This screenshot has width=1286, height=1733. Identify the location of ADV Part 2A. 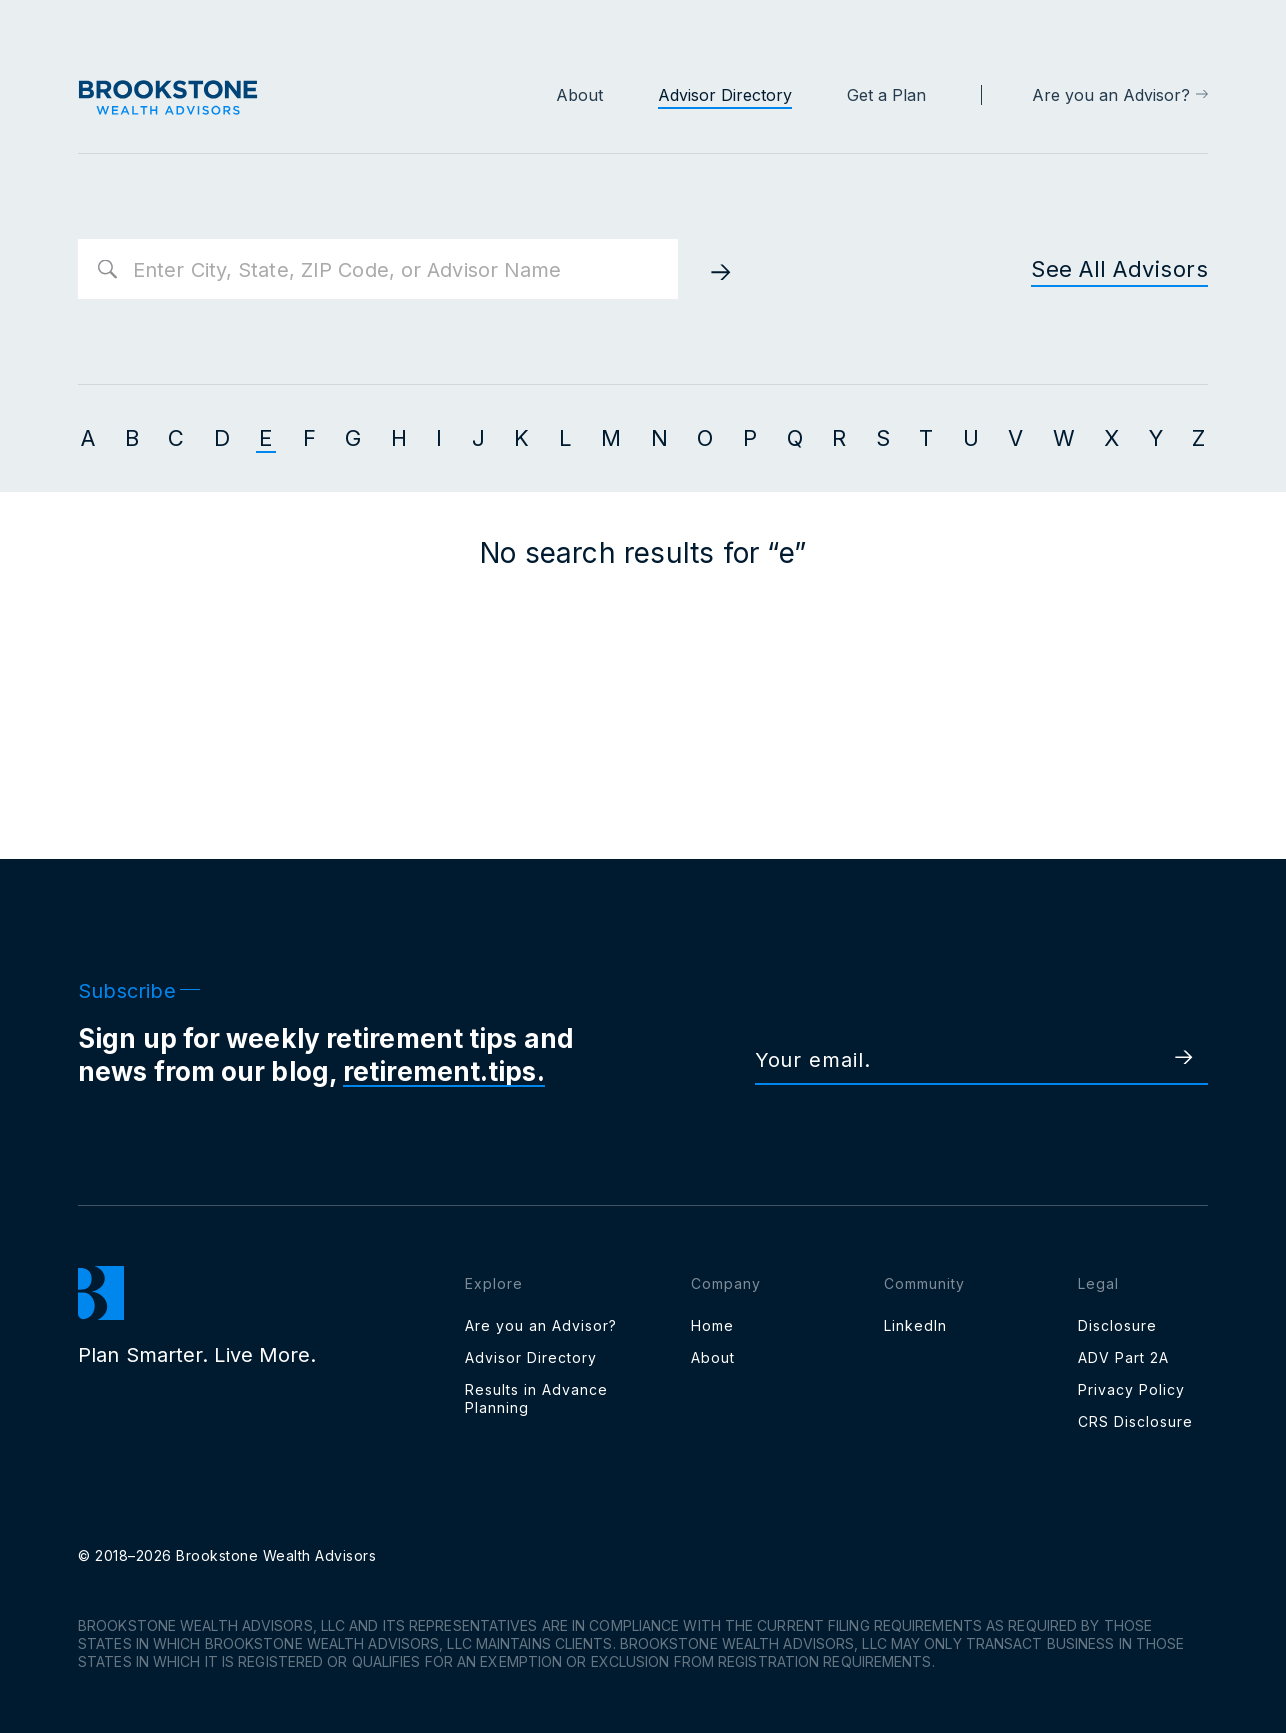
(1123, 1357).